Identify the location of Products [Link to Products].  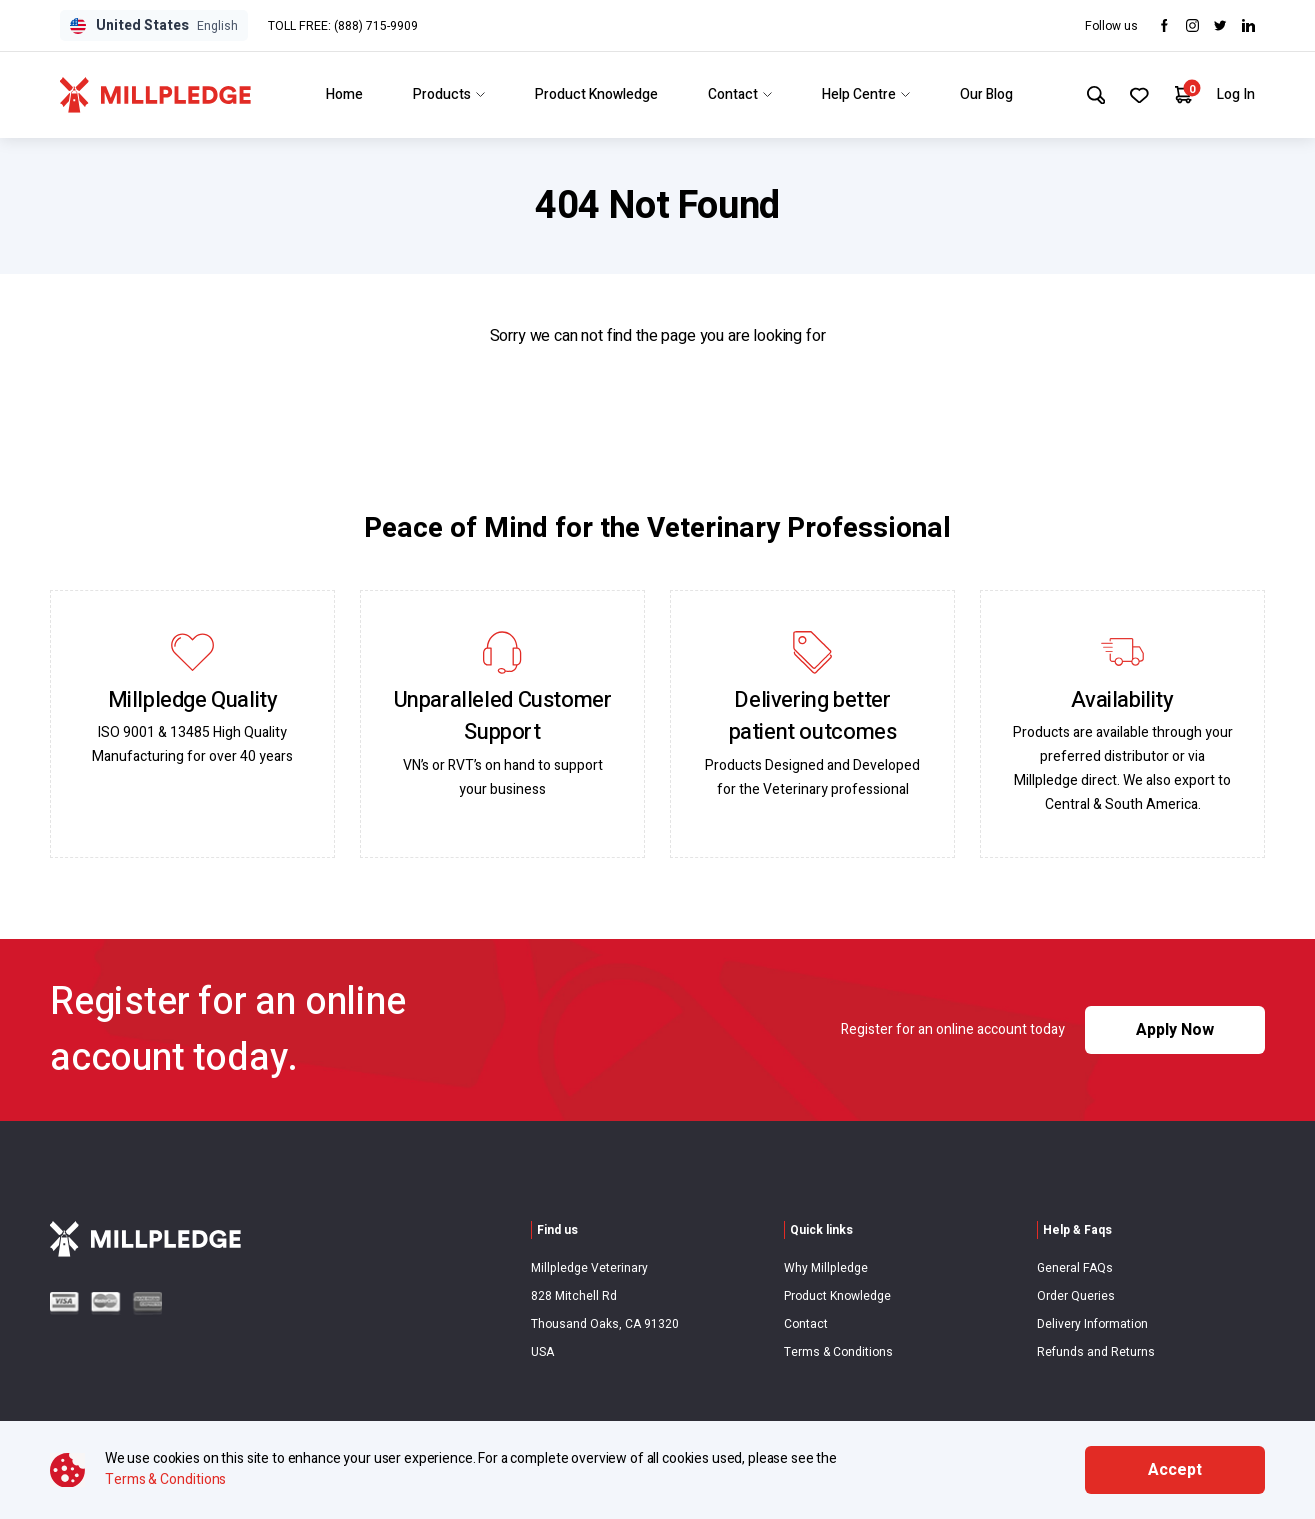
(446, 94).